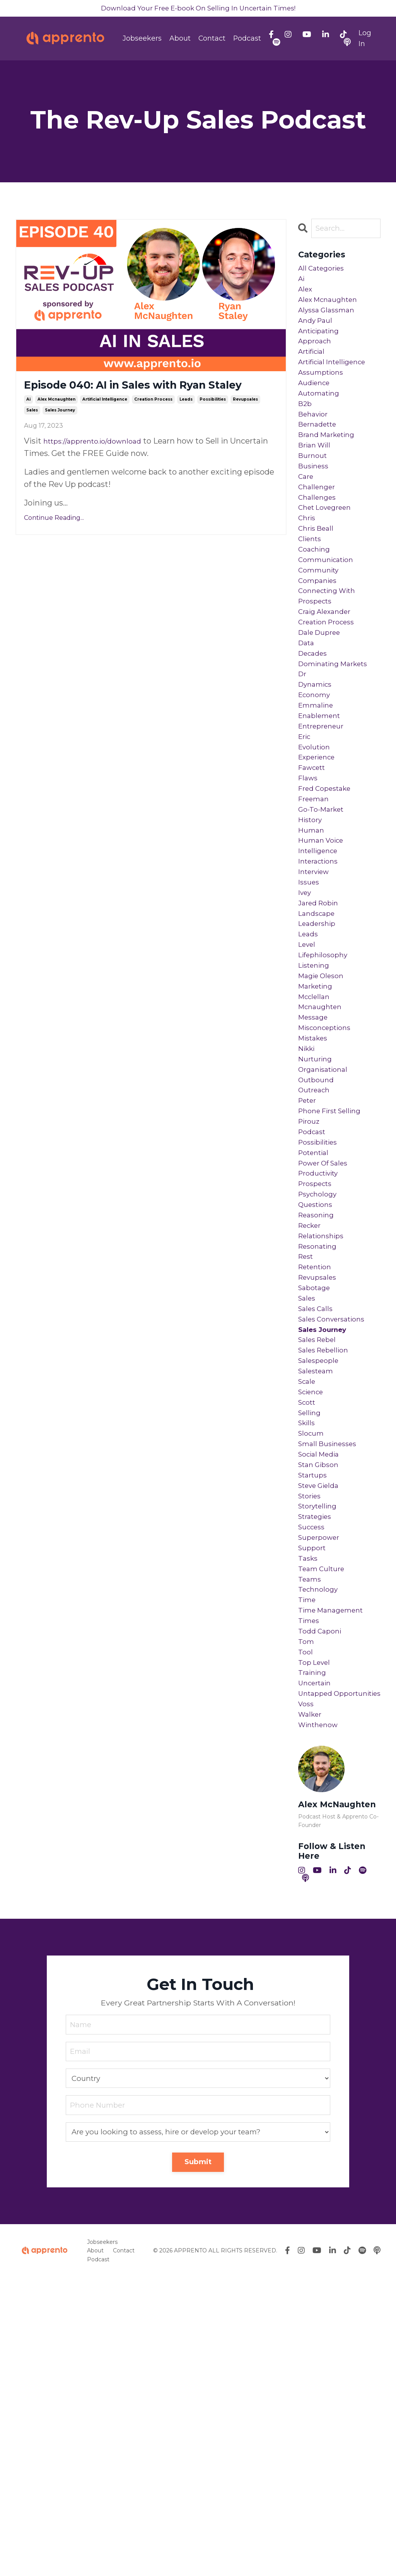  What do you see at coordinates (179, 40) in the screenshot?
I see `About` at bounding box center [179, 40].